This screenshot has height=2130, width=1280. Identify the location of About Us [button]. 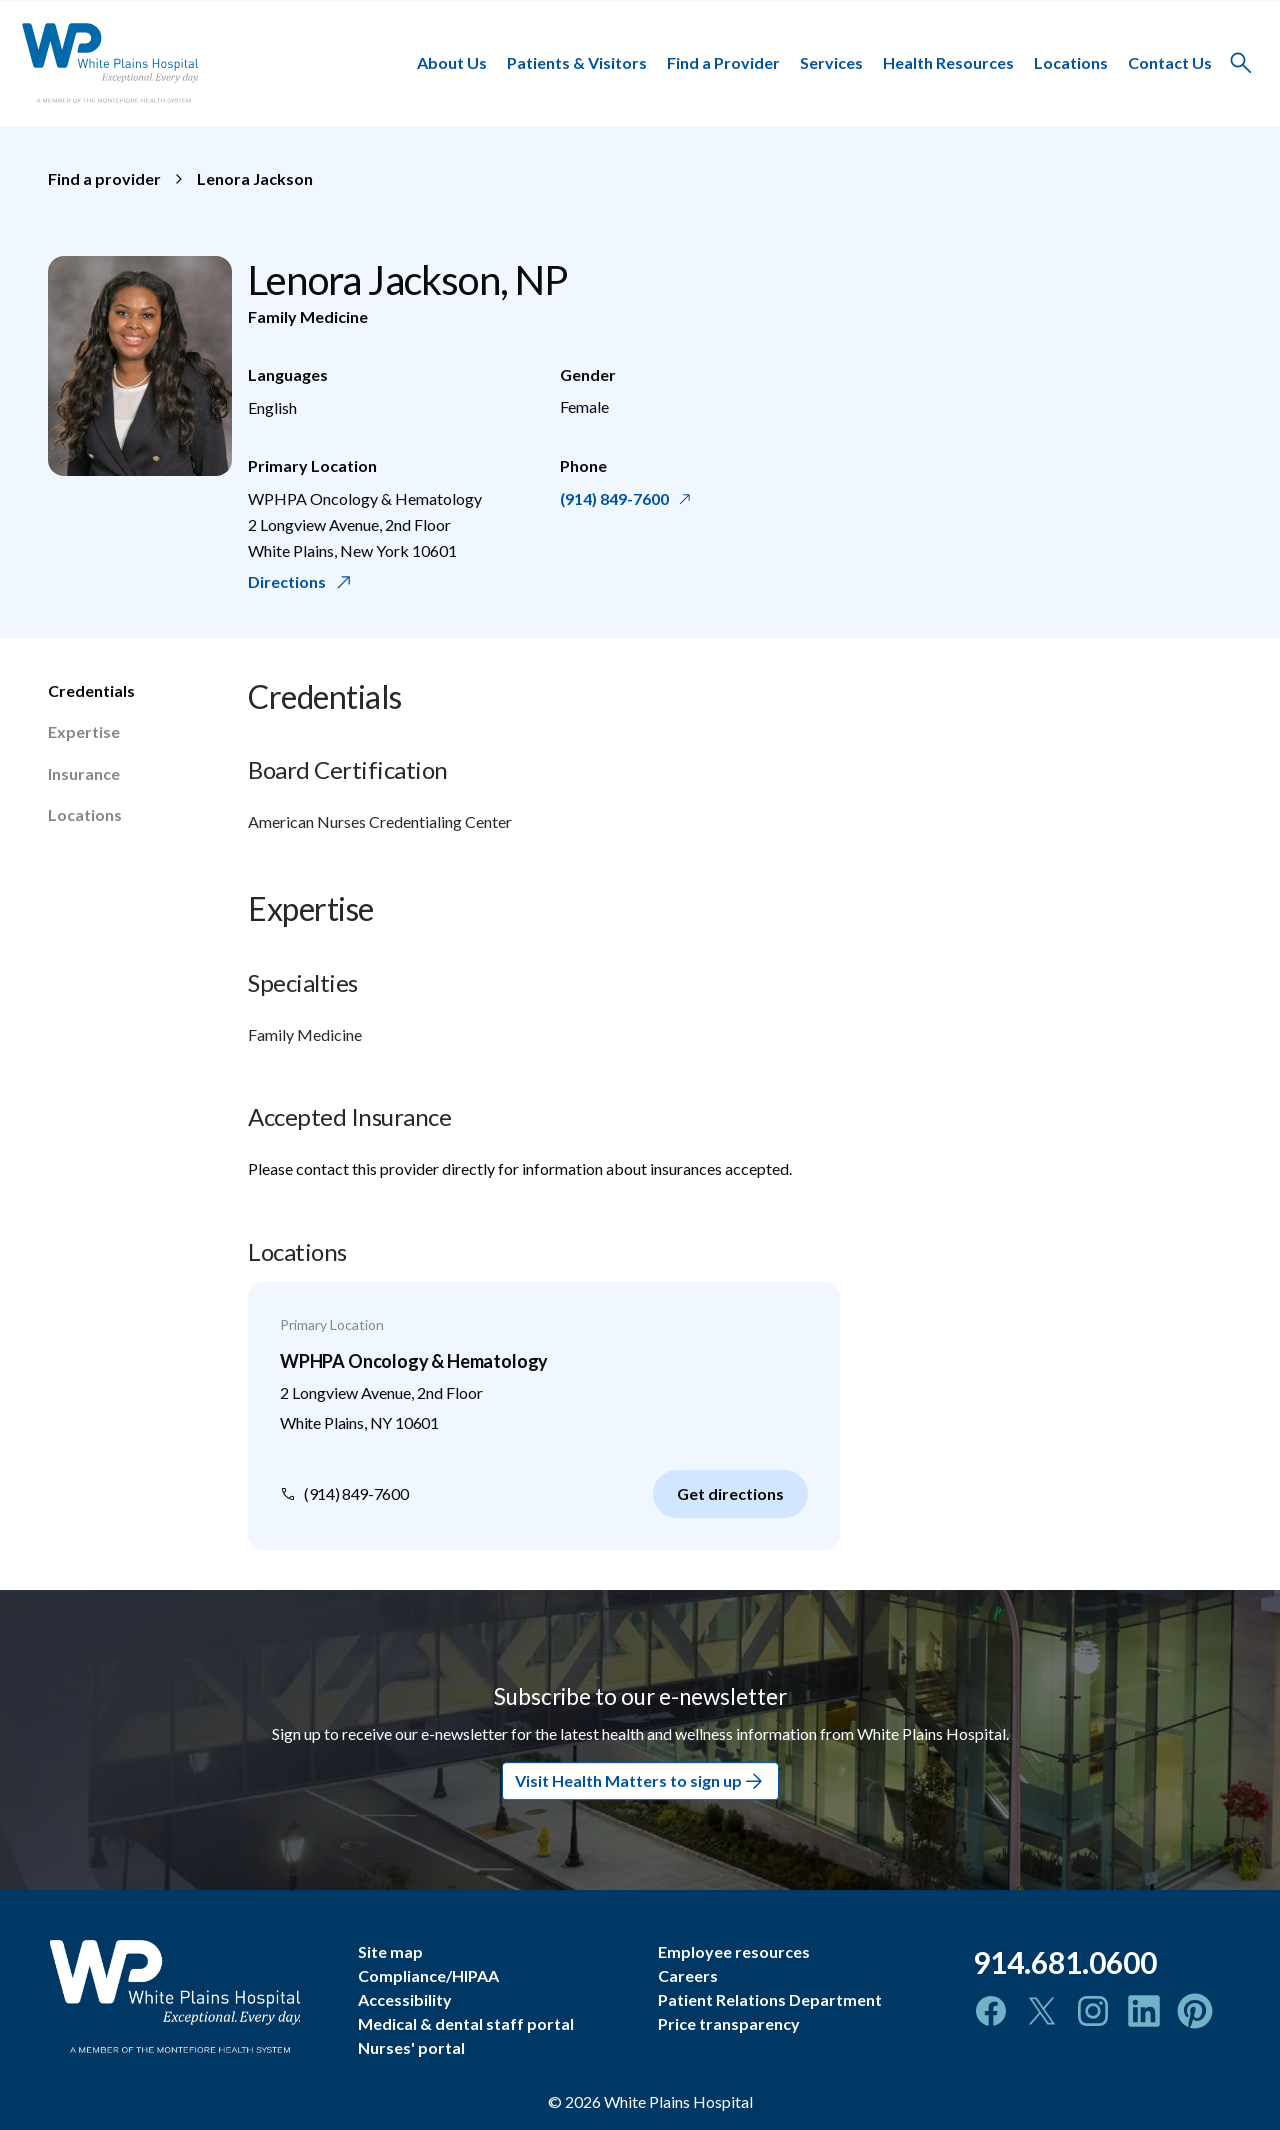
(452, 62).